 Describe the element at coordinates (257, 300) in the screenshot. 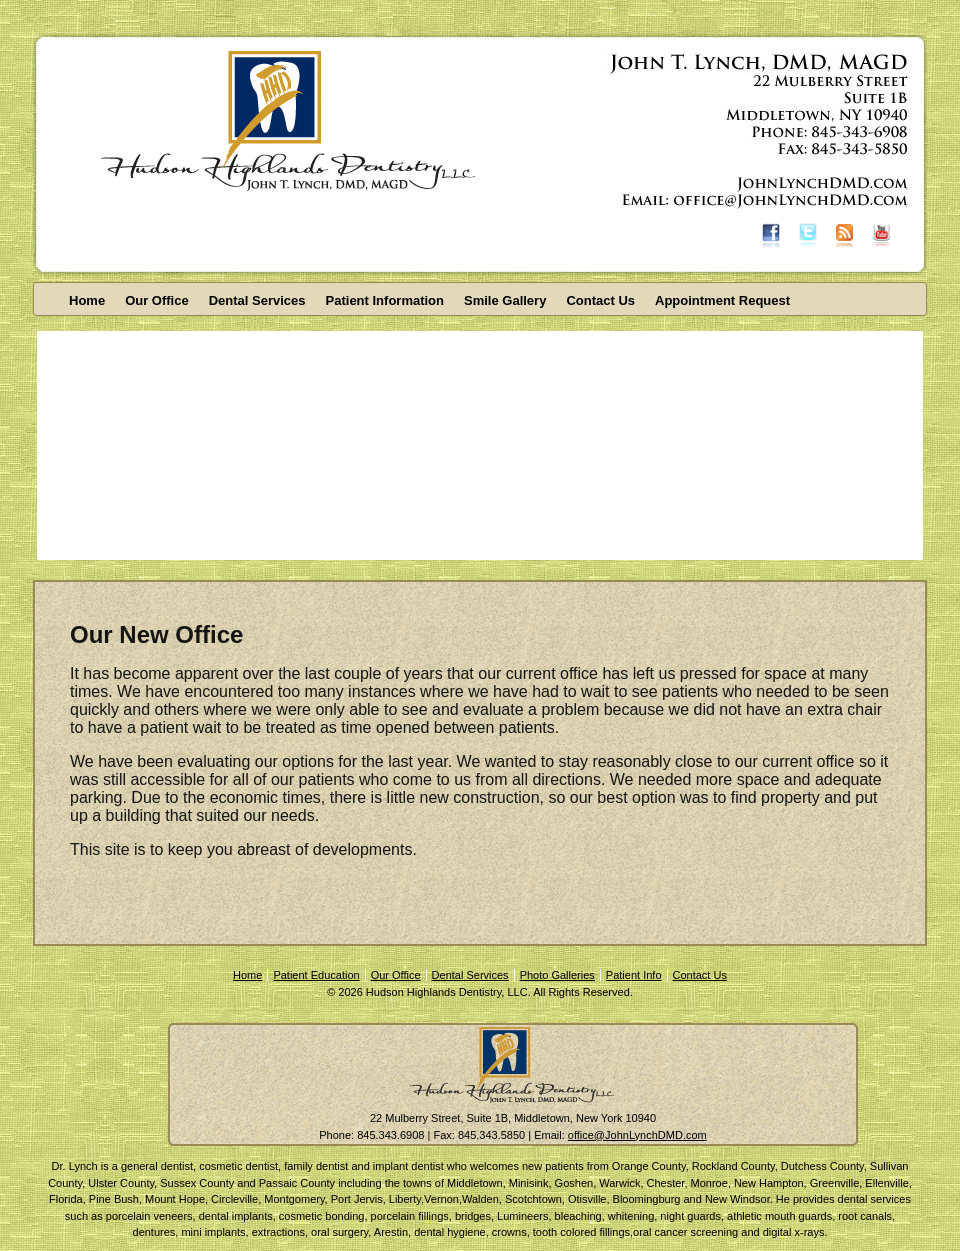

I see `Dental Services` at that location.